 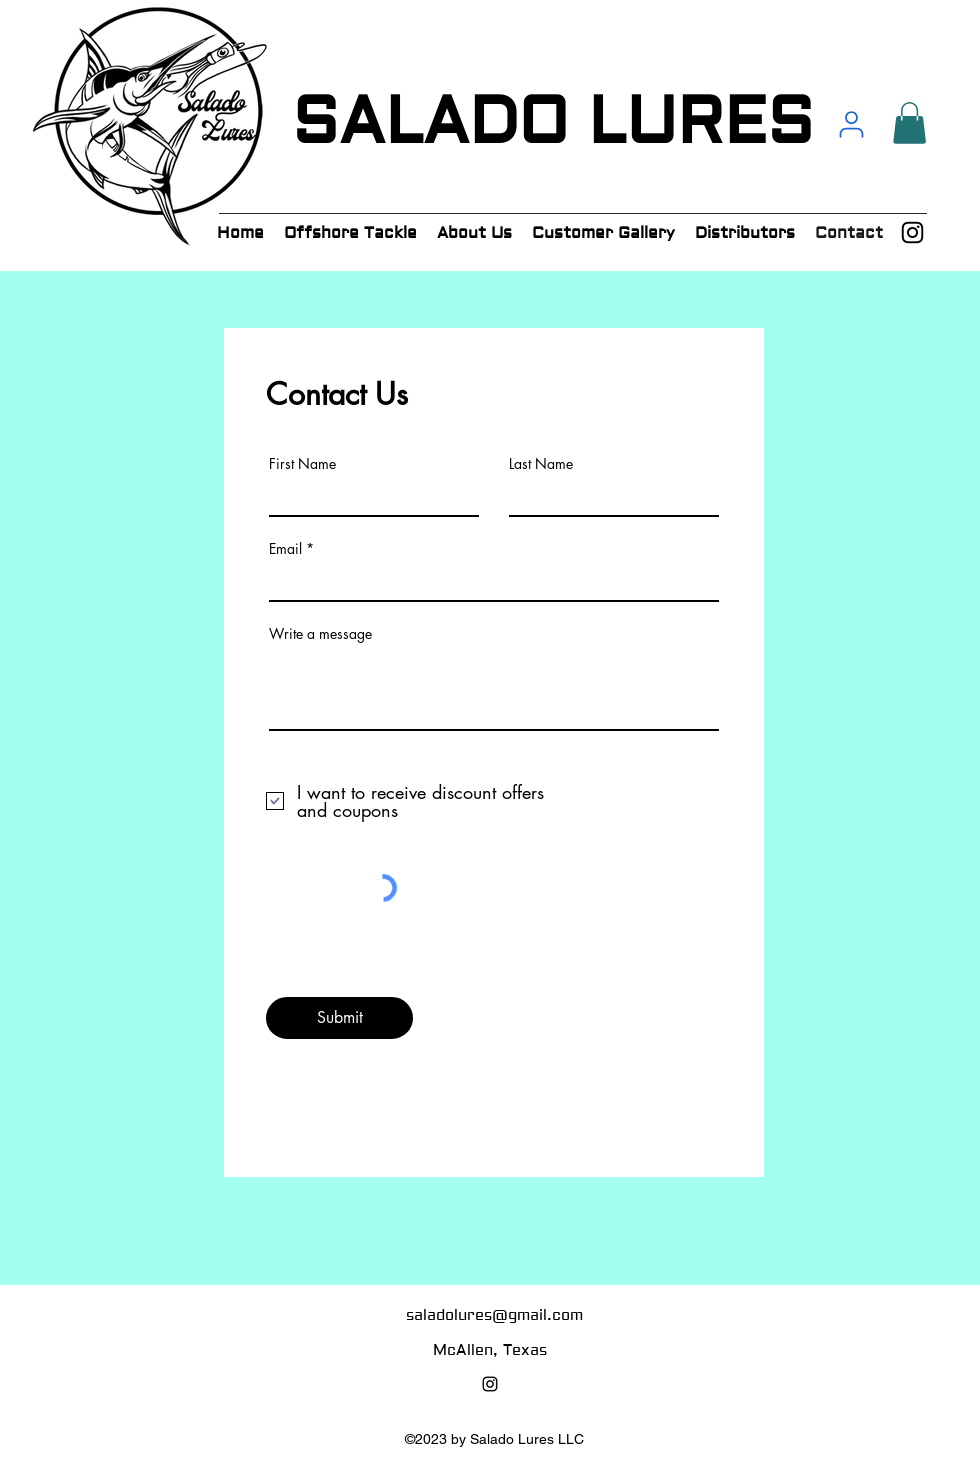 What do you see at coordinates (285, 549) in the screenshot?
I see `Email` at bounding box center [285, 549].